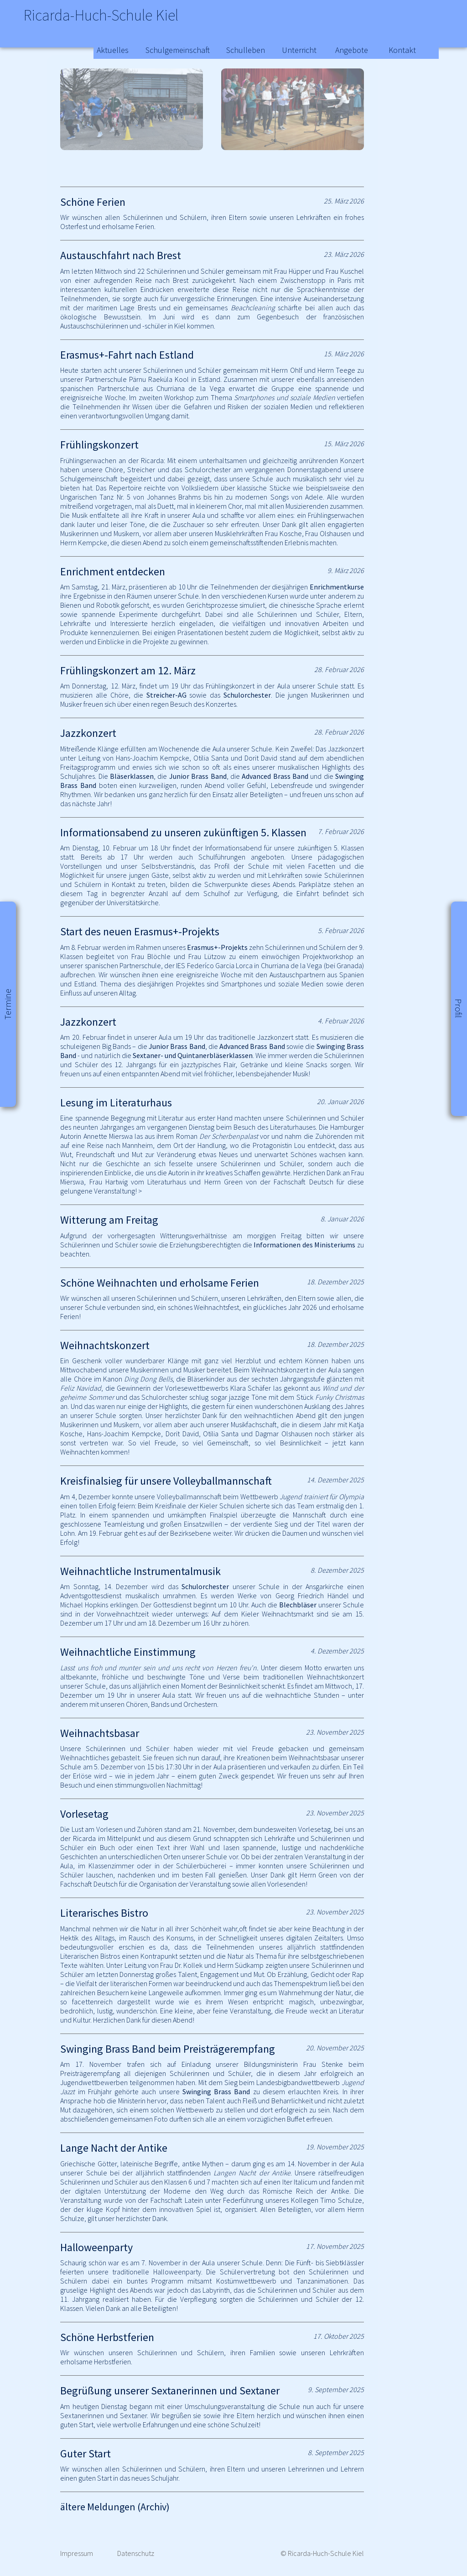 Image resolution: width=467 pixels, height=2576 pixels. What do you see at coordinates (76, 2553) in the screenshot?
I see `Impressum` at bounding box center [76, 2553].